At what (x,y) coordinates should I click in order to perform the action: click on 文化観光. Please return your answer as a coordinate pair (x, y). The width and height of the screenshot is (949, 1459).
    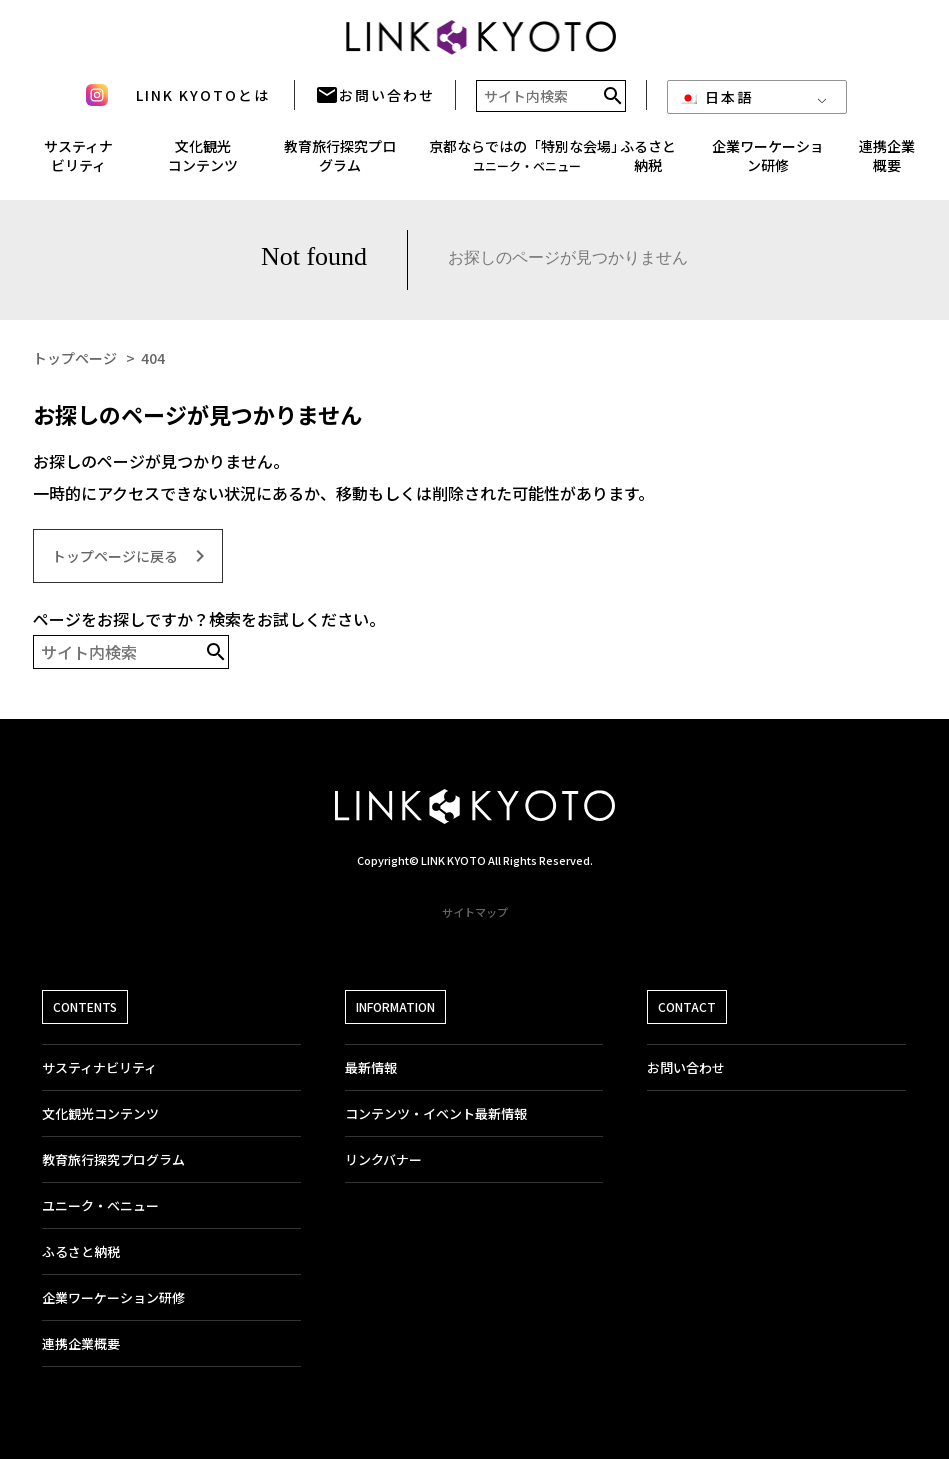
    Looking at the image, I should click on (203, 162).